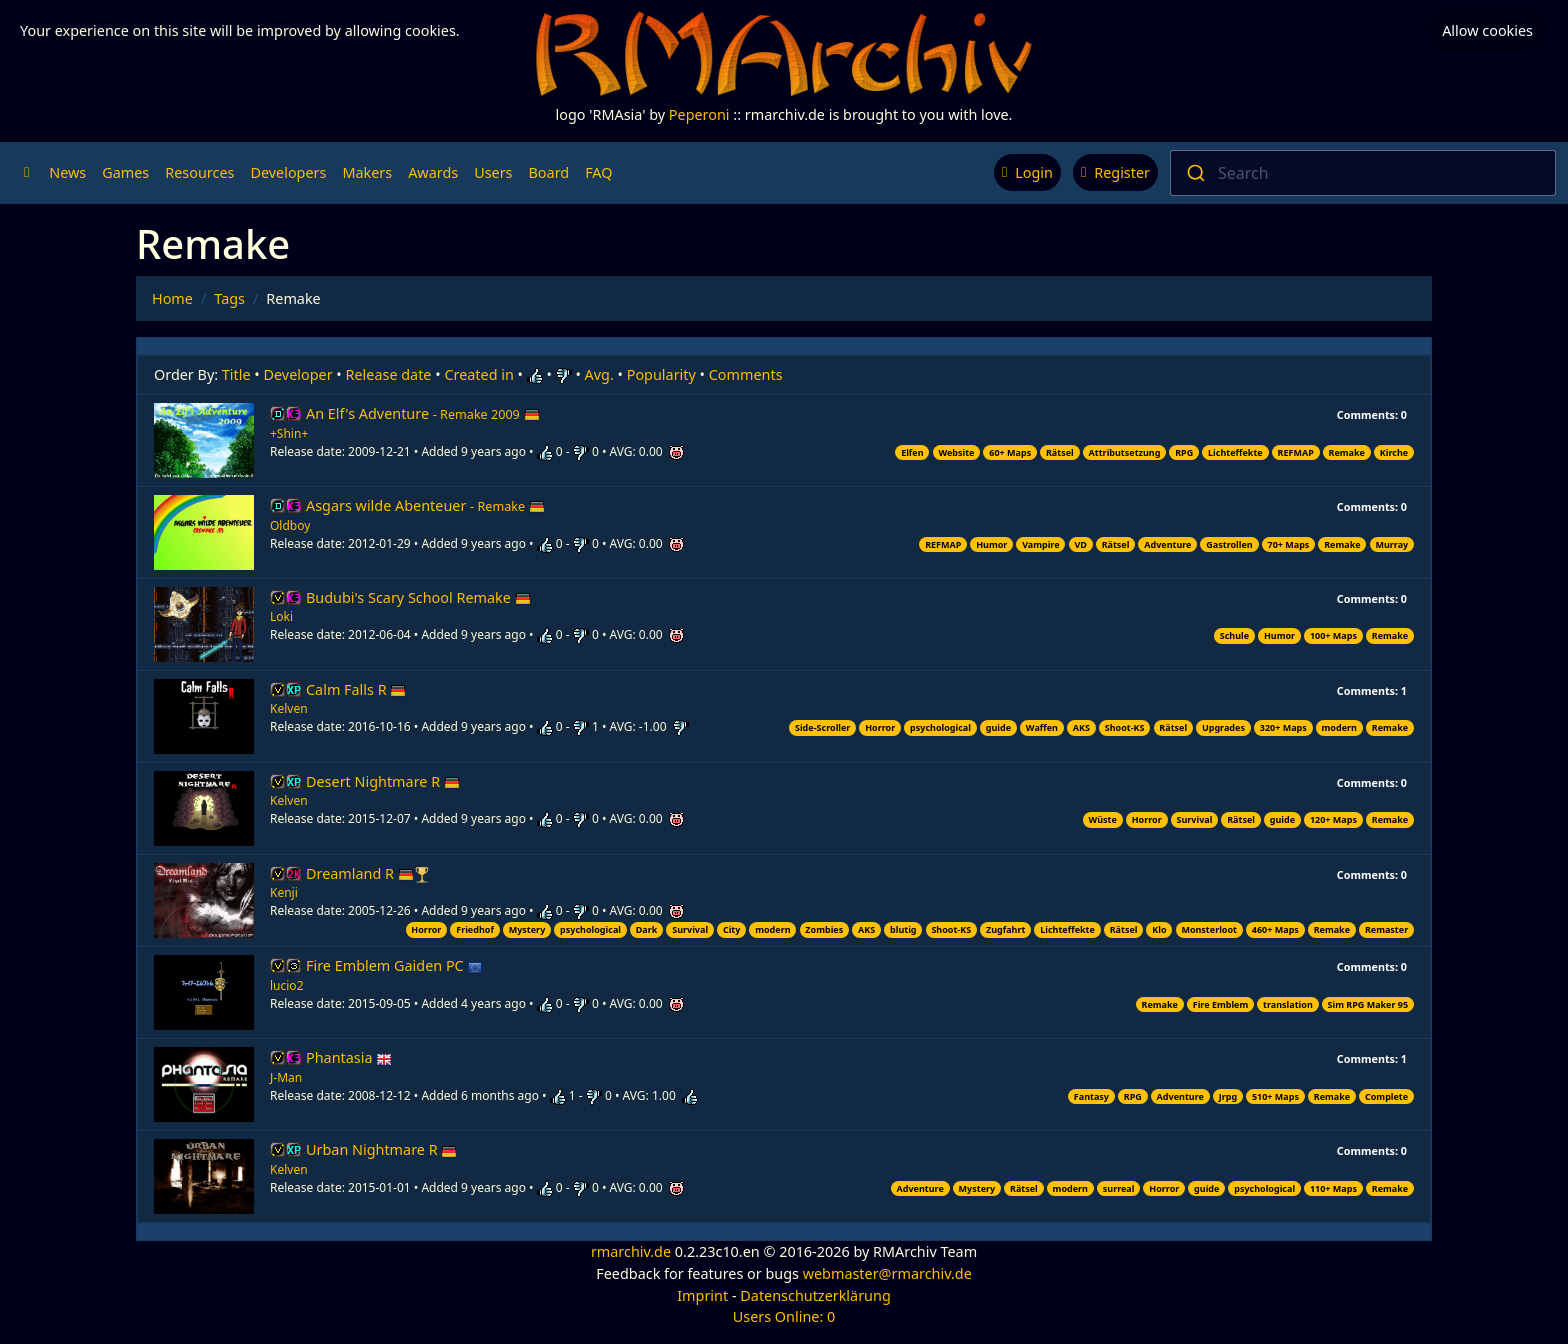 The height and width of the screenshot is (1344, 1568). What do you see at coordinates (824, 929) in the screenshot?
I see `Zombies` at bounding box center [824, 929].